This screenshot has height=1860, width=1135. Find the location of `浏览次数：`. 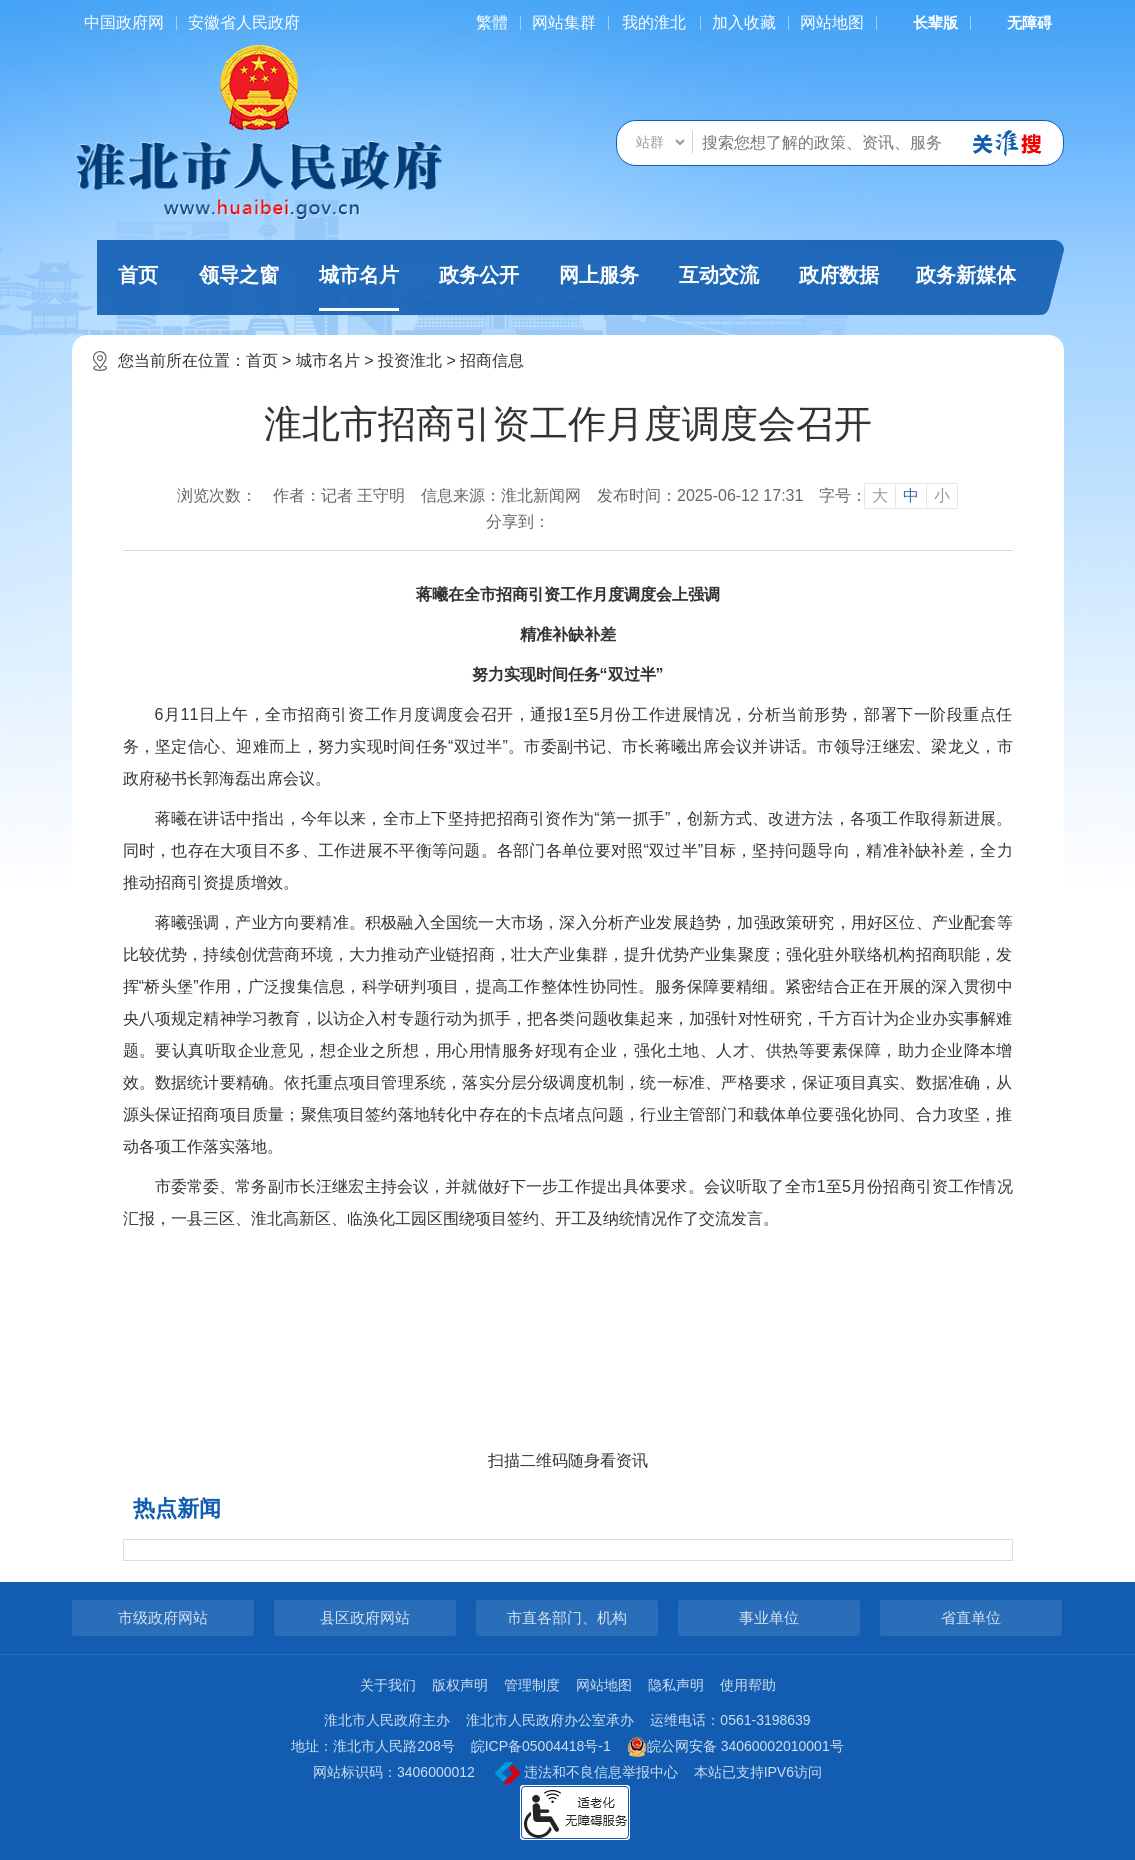

浏览次数： is located at coordinates (217, 495).